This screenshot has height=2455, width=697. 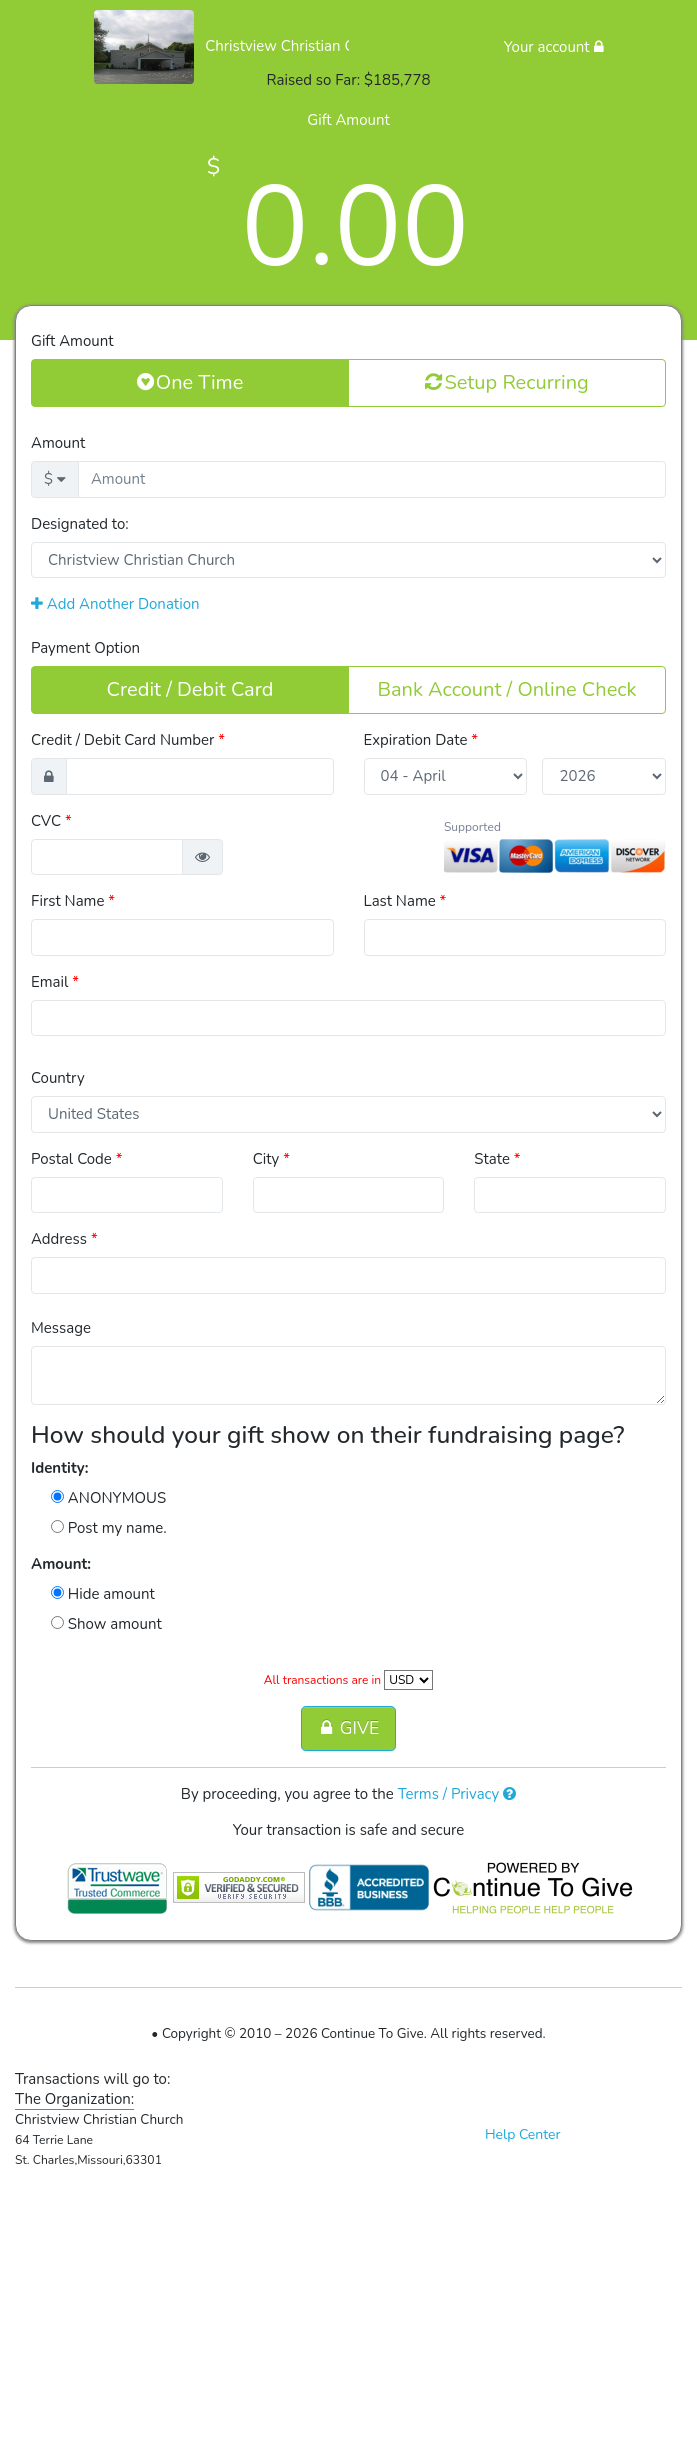 I want to click on Amount, so click(x=58, y=443).